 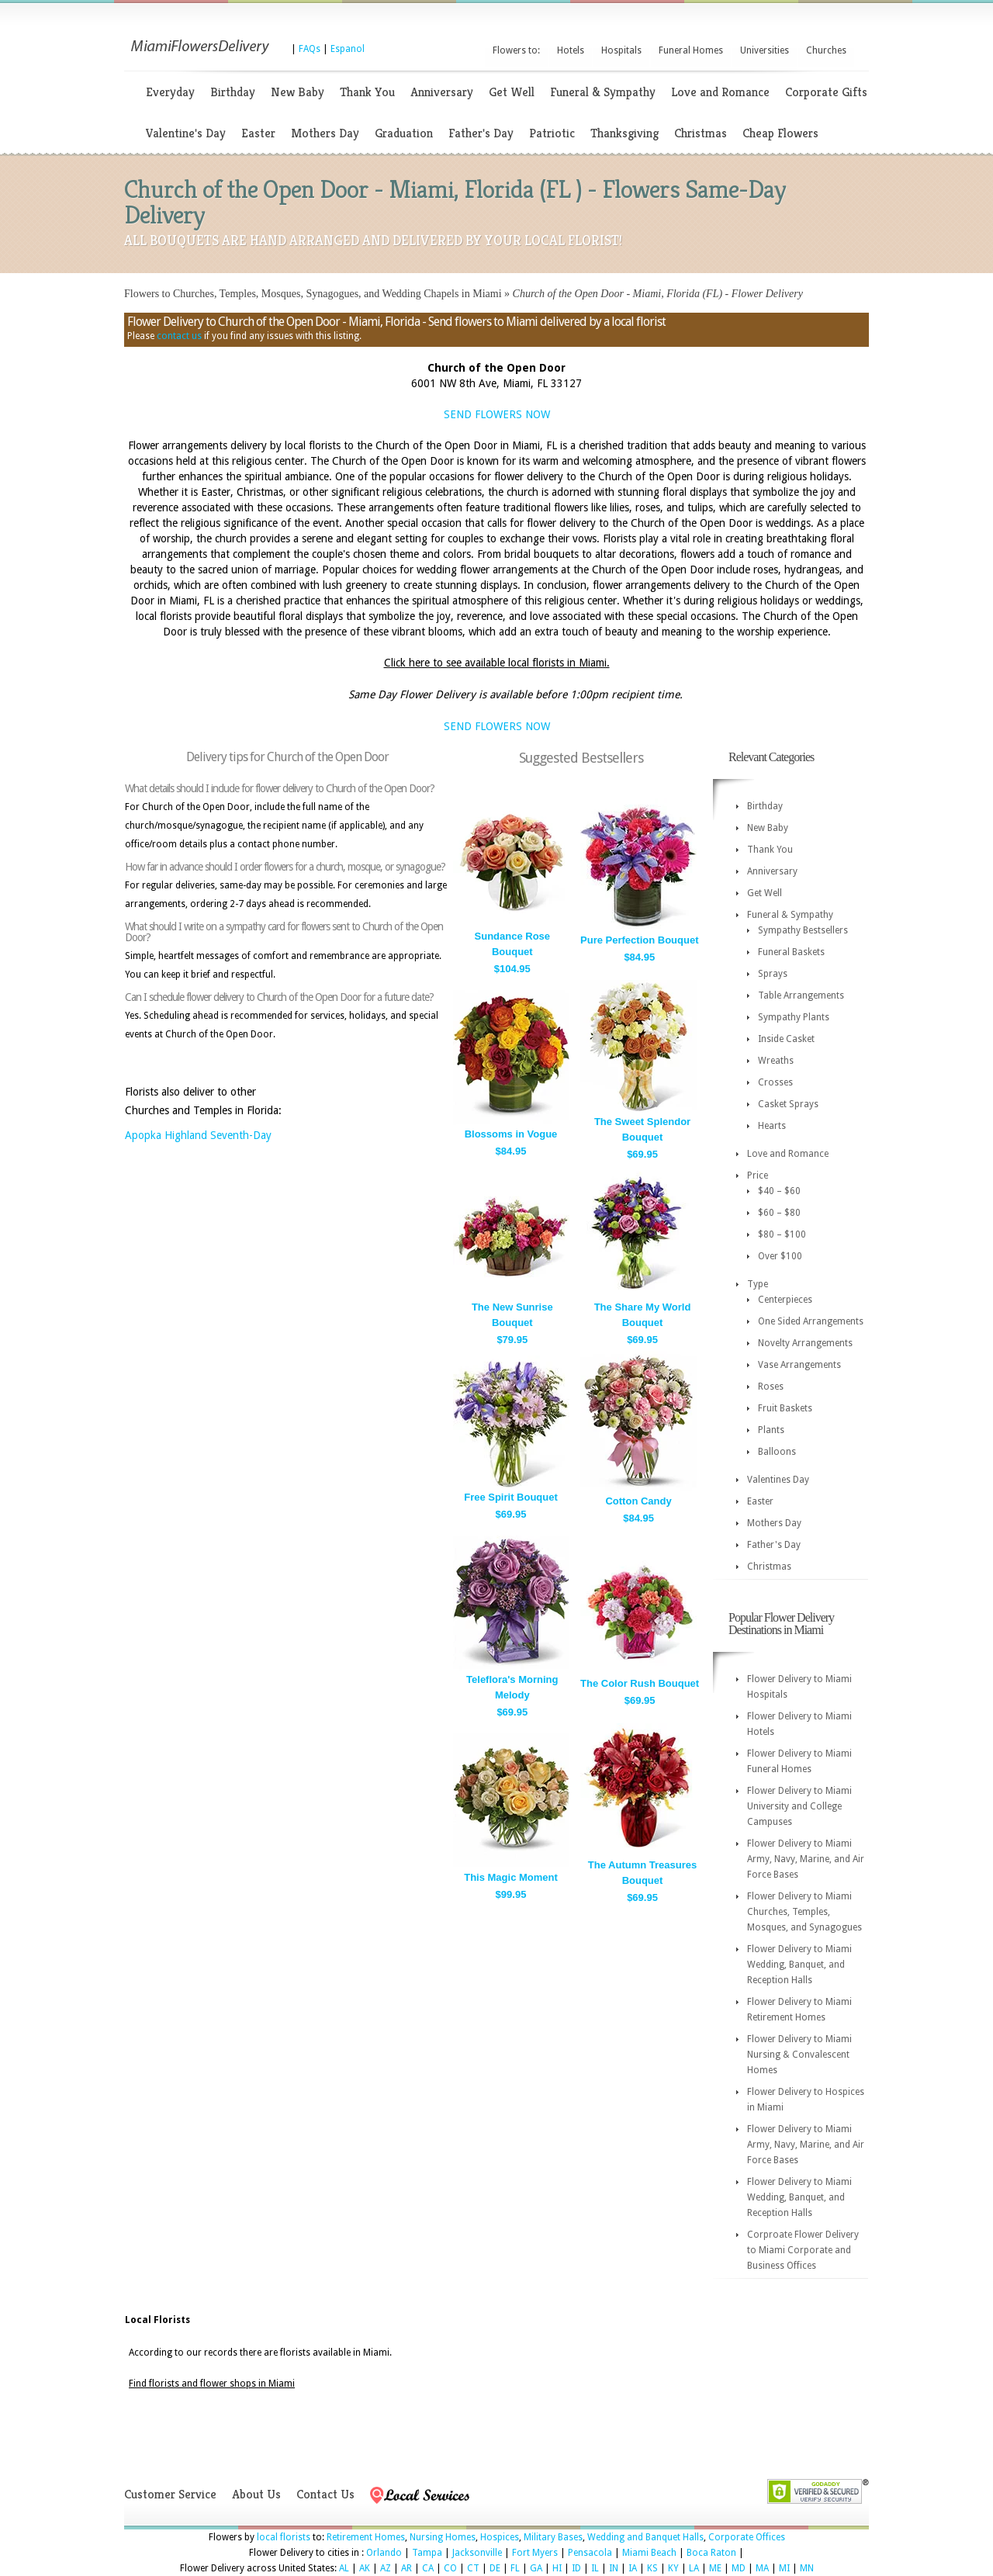 I want to click on Patriotic, so click(x=552, y=133).